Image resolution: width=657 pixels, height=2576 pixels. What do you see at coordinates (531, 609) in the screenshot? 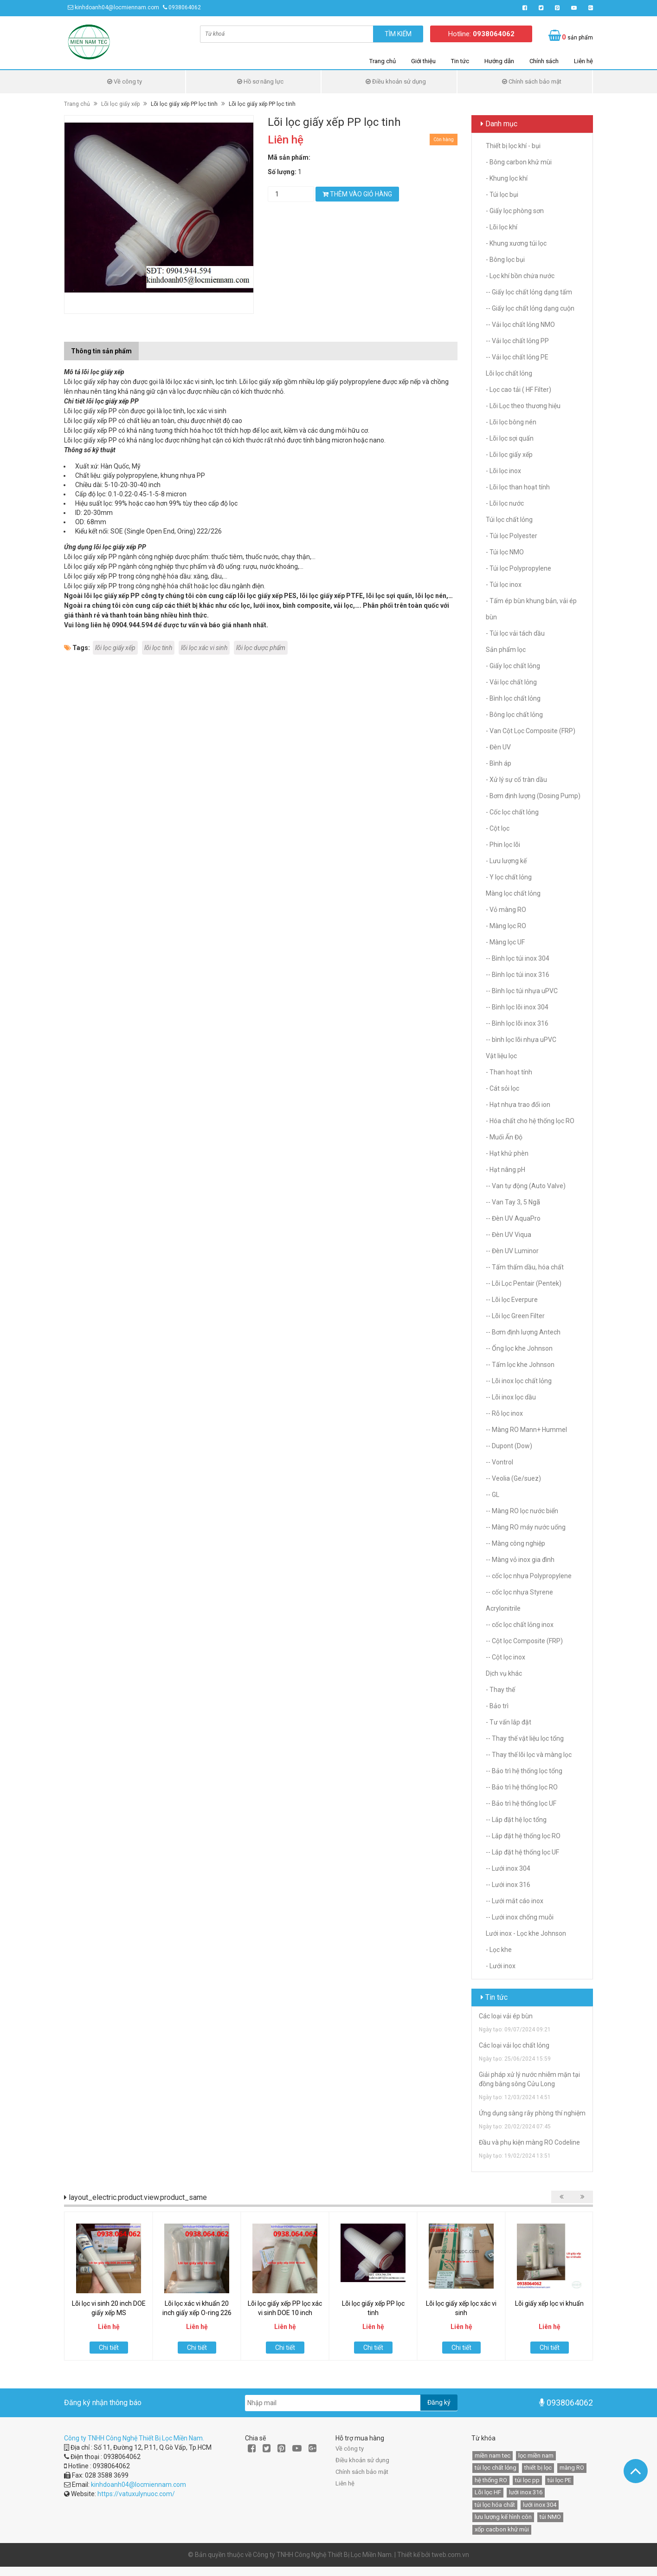
I see `- Tấm ép bùn khung bản, vải ép bùn` at bounding box center [531, 609].